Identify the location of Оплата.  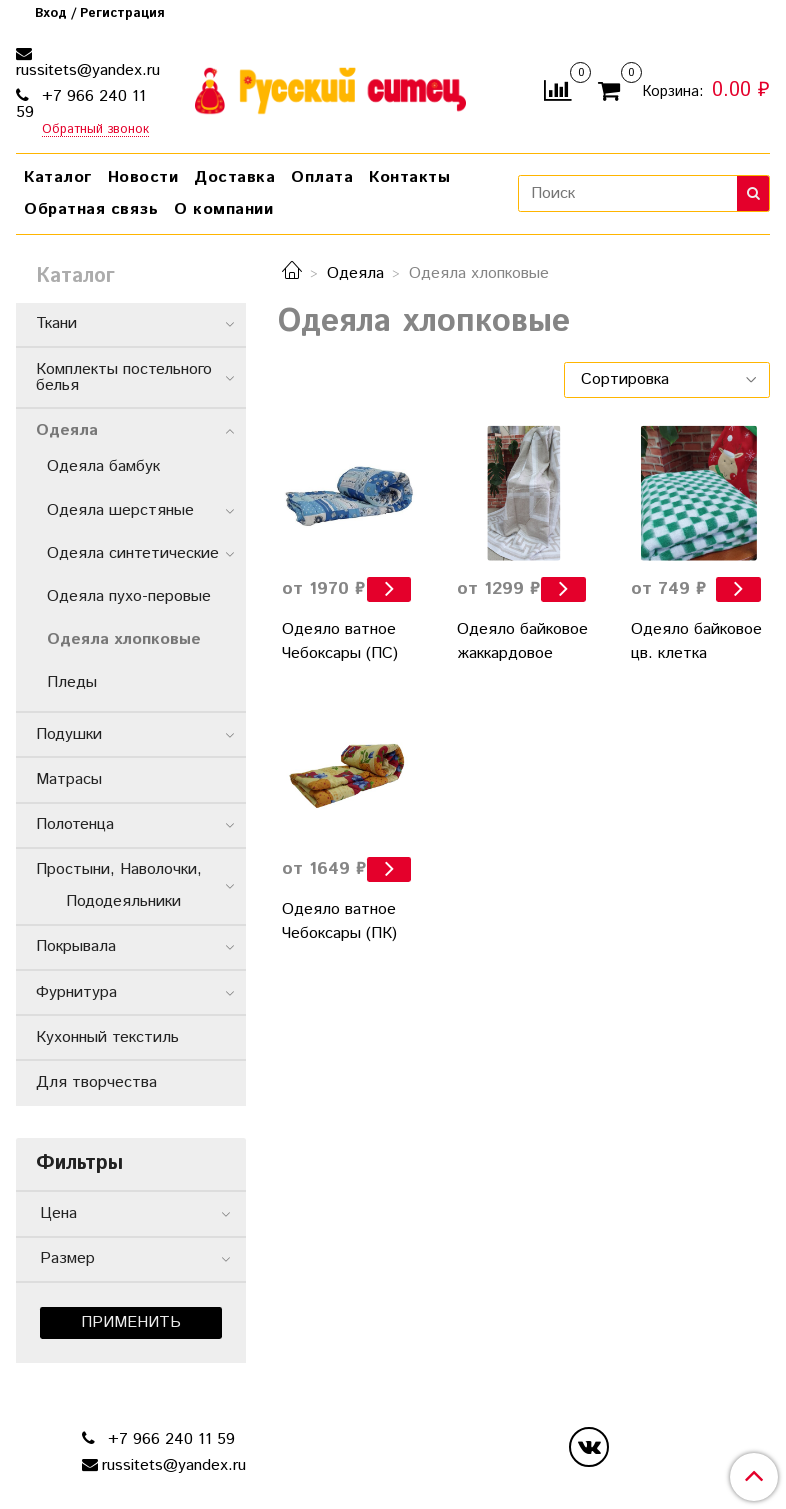
(322, 177).